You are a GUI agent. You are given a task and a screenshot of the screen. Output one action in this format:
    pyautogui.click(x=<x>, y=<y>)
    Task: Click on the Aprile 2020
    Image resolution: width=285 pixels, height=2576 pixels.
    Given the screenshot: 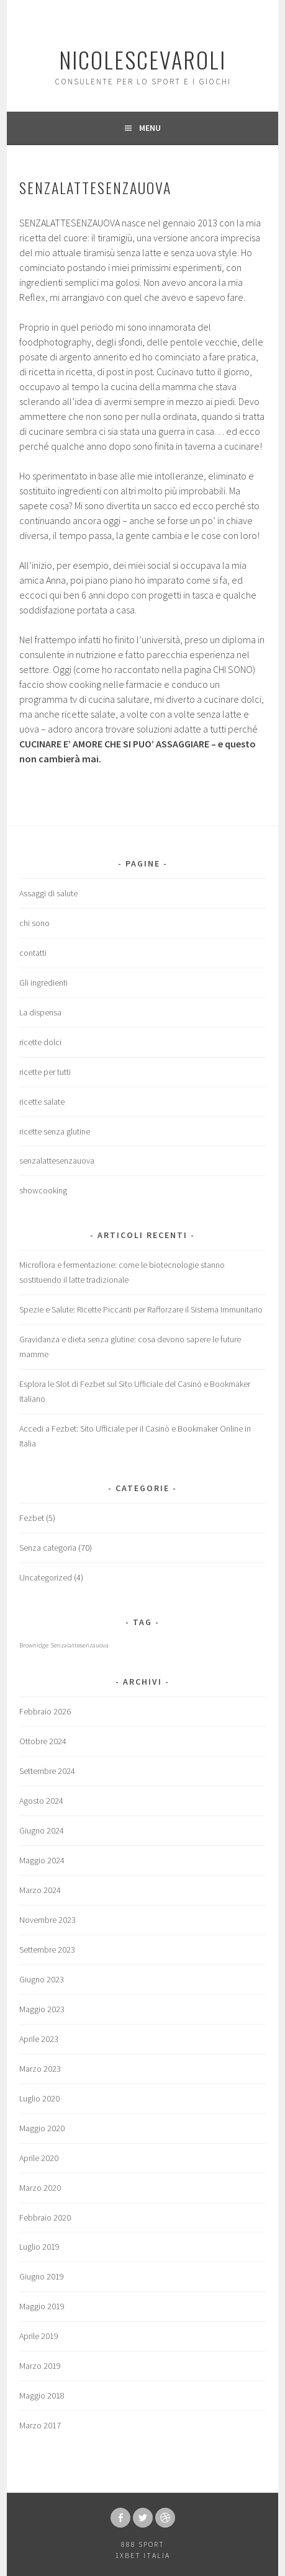 What is the action you would take?
    pyautogui.click(x=38, y=2158)
    